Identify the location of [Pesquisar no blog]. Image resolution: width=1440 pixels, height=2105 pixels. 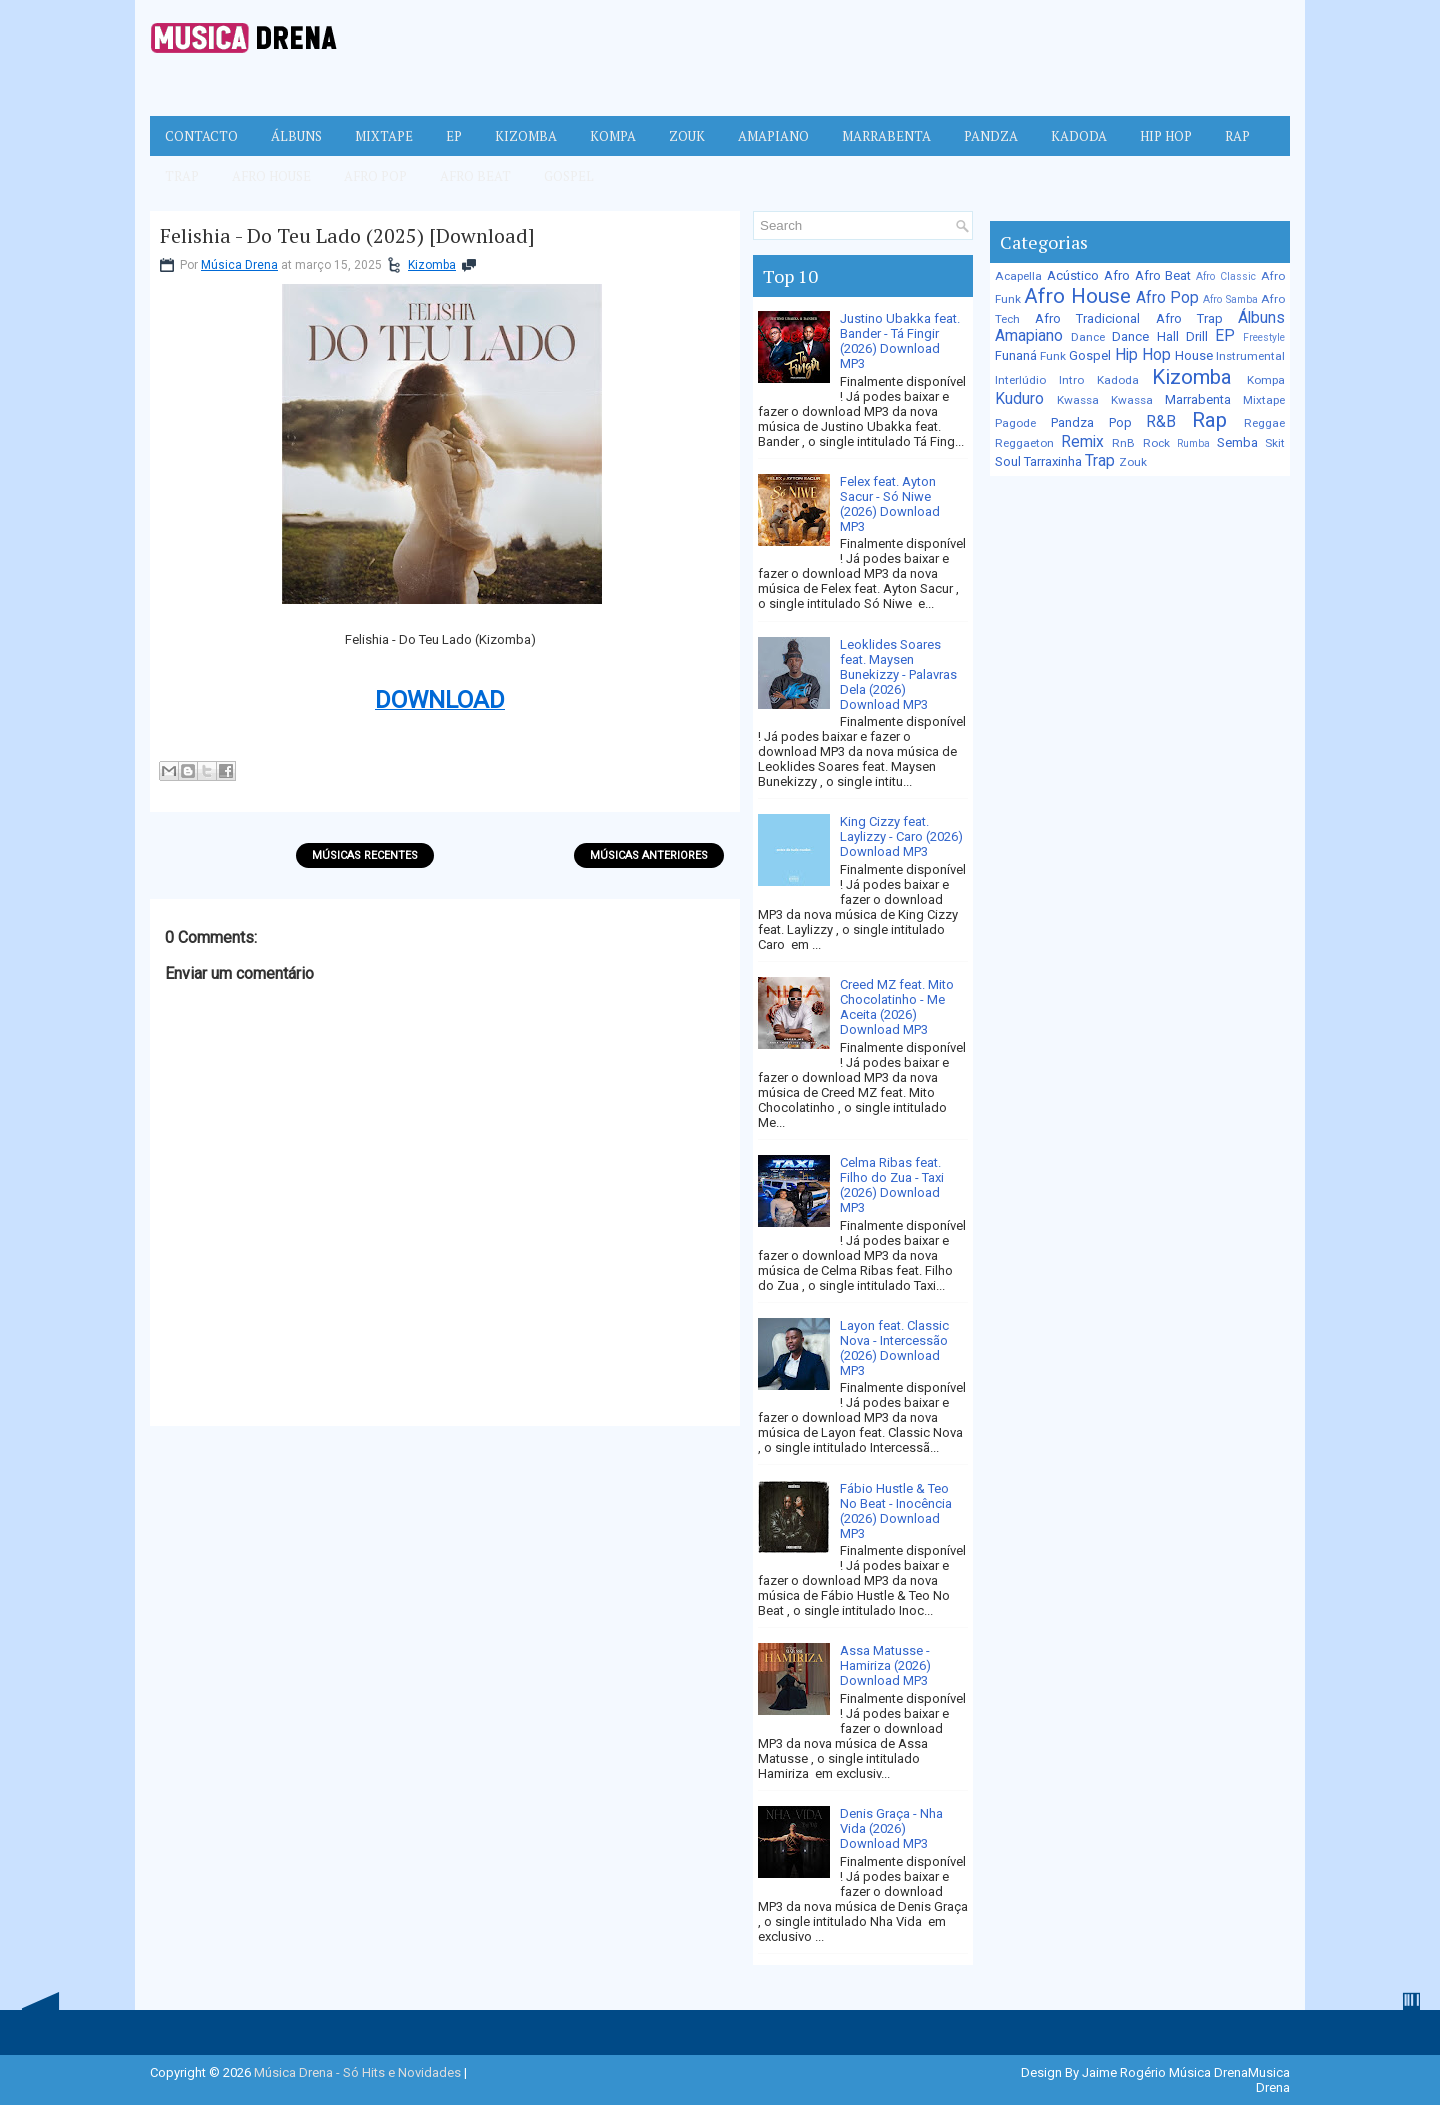
(854, 225).